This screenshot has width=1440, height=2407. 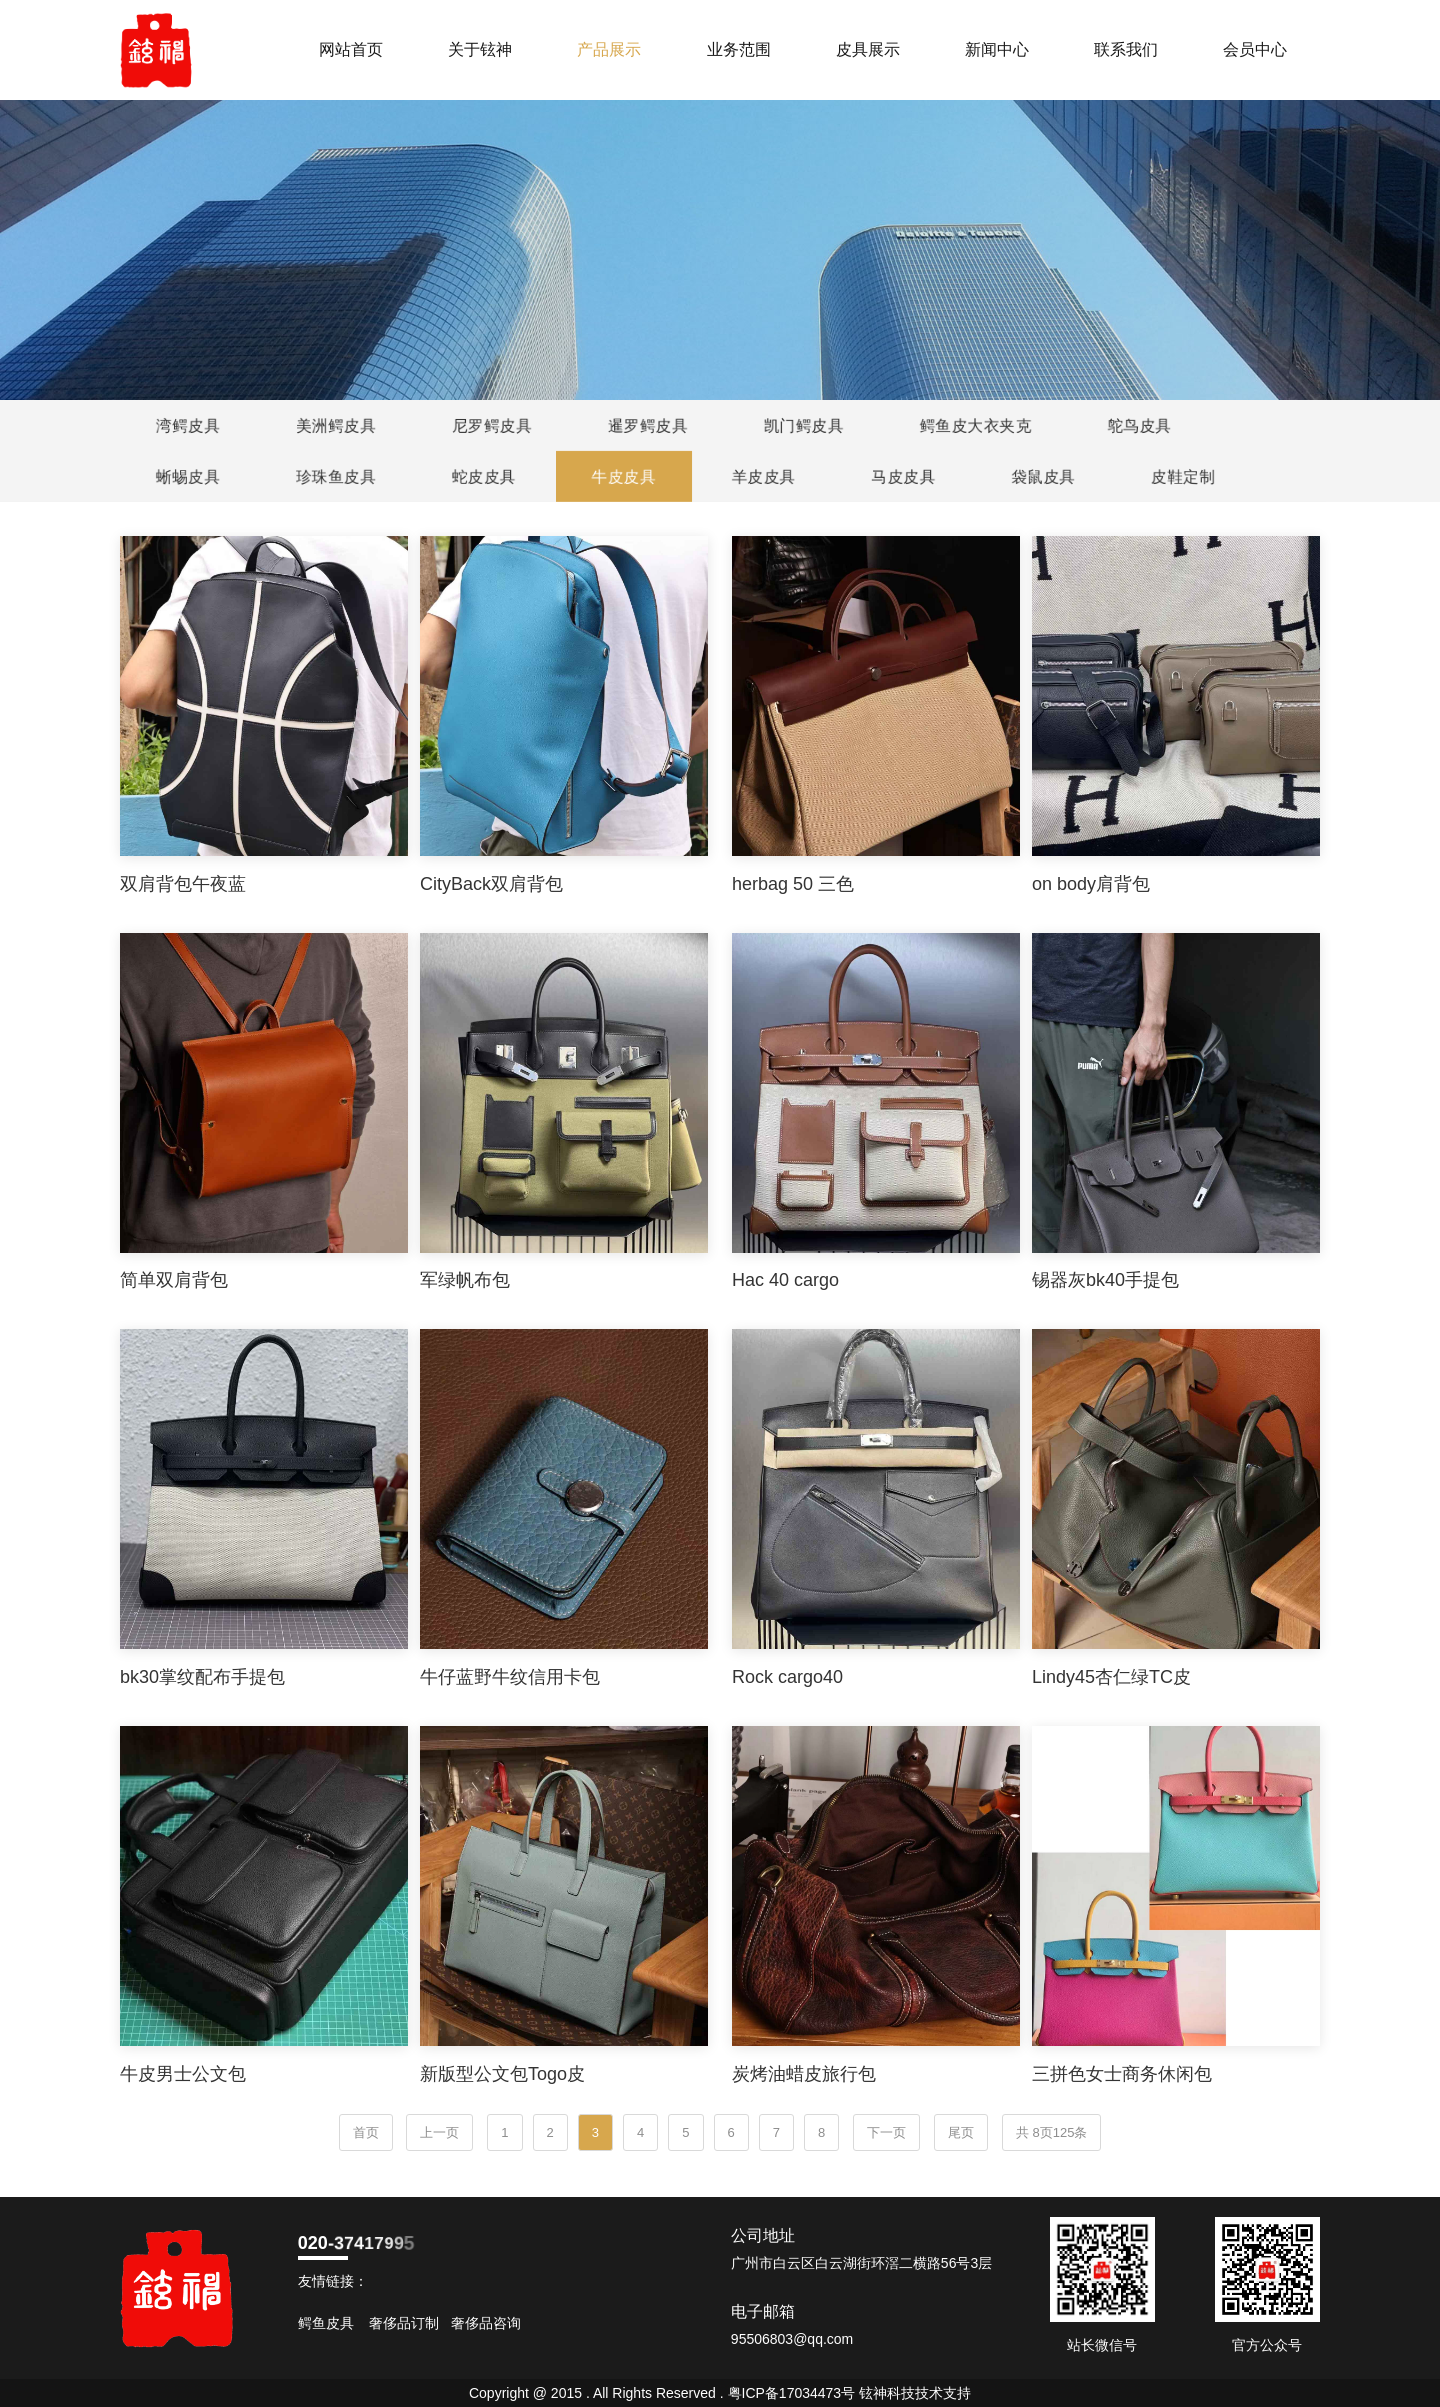 What do you see at coordinates (646, 425) in the screenshot?
I see `暹罗鳄皮具` at bounding box center [646, 425].